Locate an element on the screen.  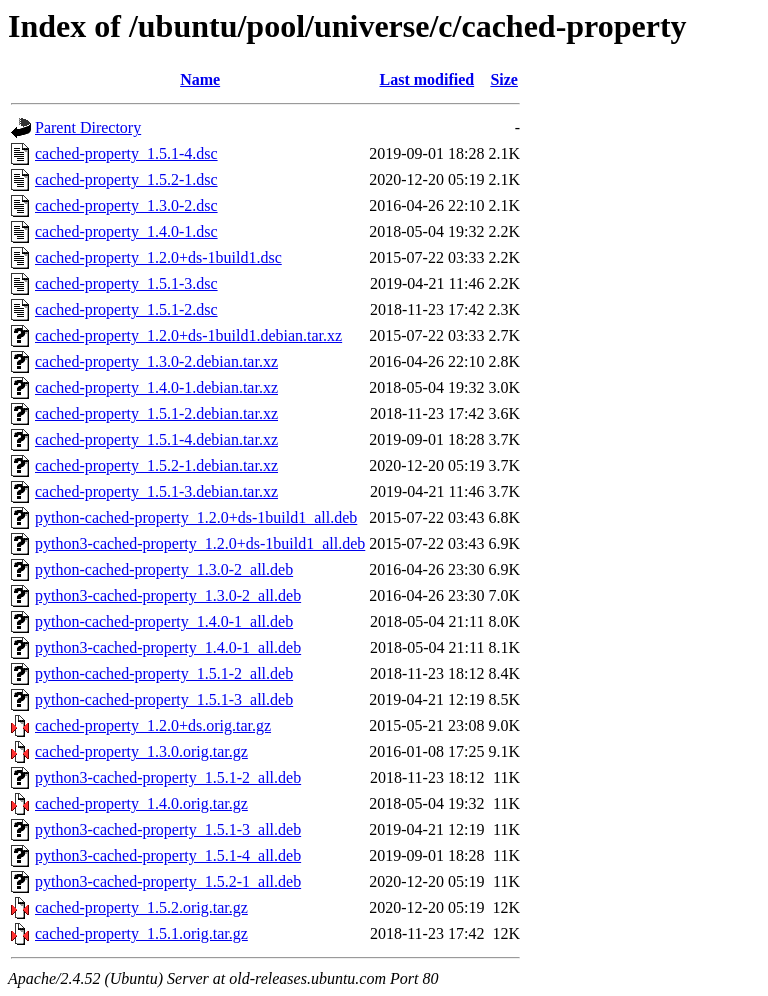
python3-cached-property_1.5.2-1_all.deb is located at coordinates (168, 881).